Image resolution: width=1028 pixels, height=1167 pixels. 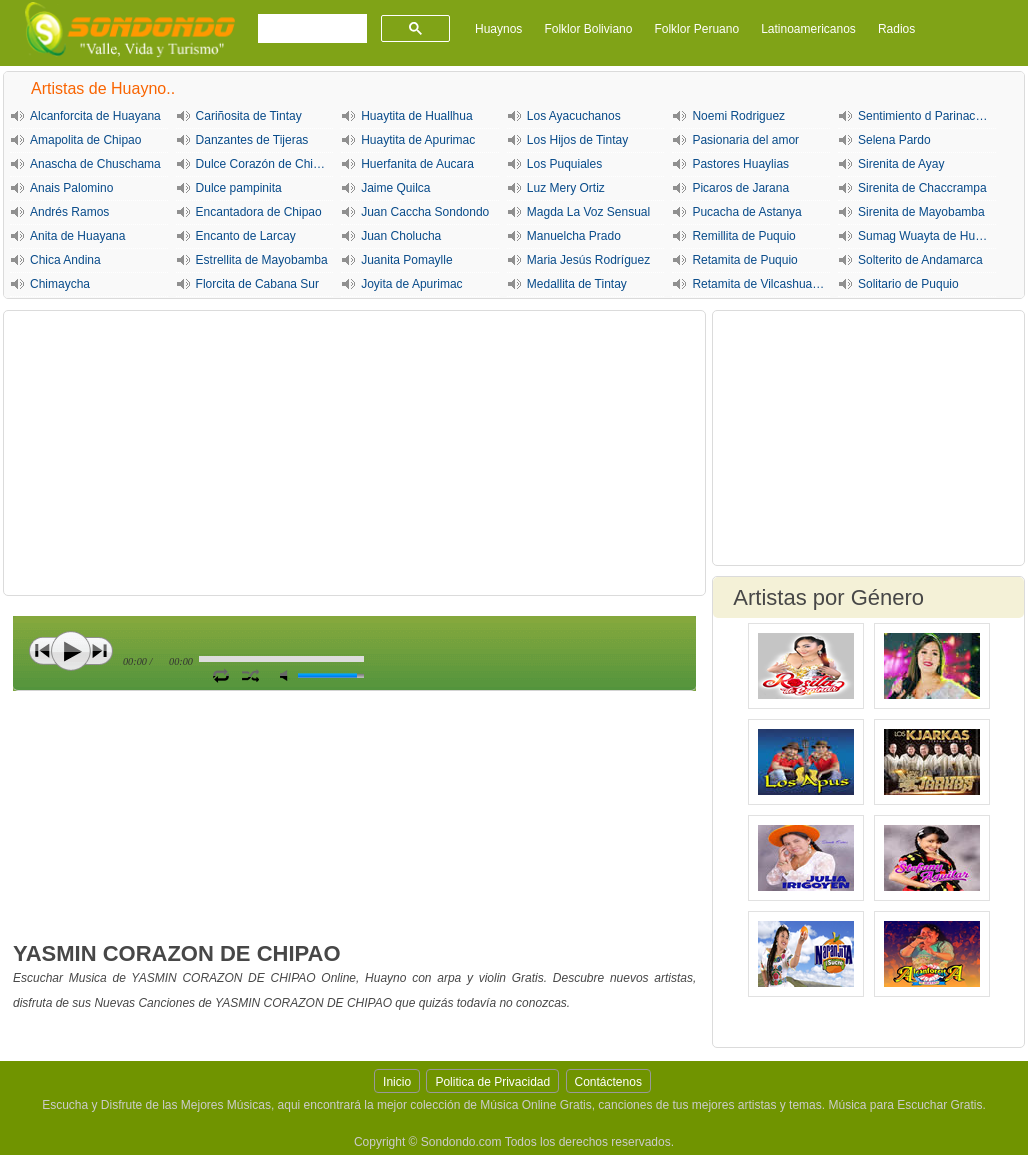 I want to click on Anascha de Chuschama, so click(x=95, y=164).